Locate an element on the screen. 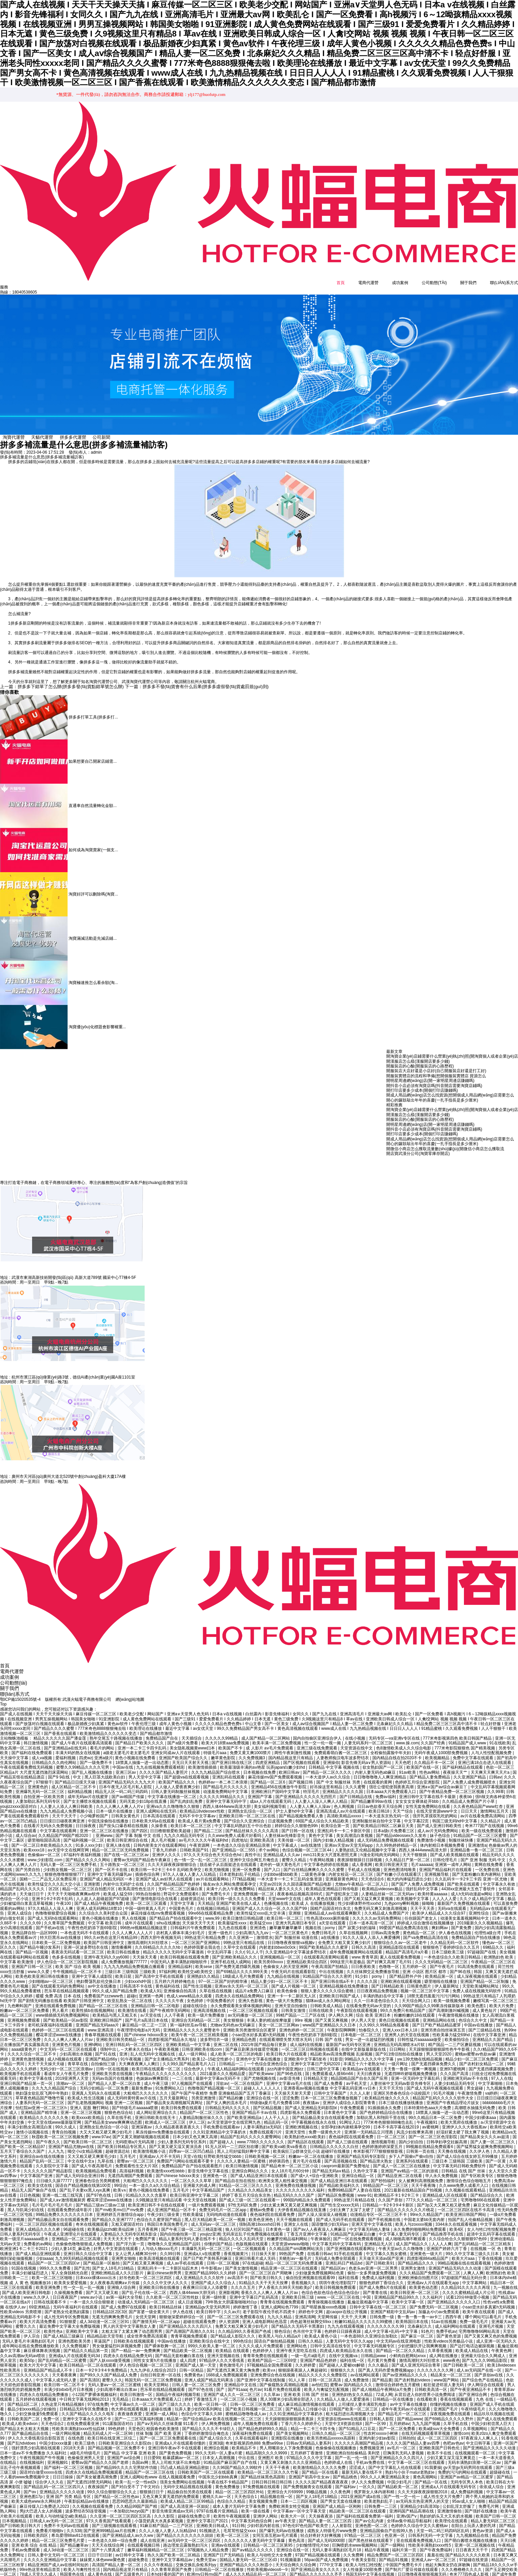  夜夜躁狠狠躁日日躁视频 is located at coordinates (360, 1854).